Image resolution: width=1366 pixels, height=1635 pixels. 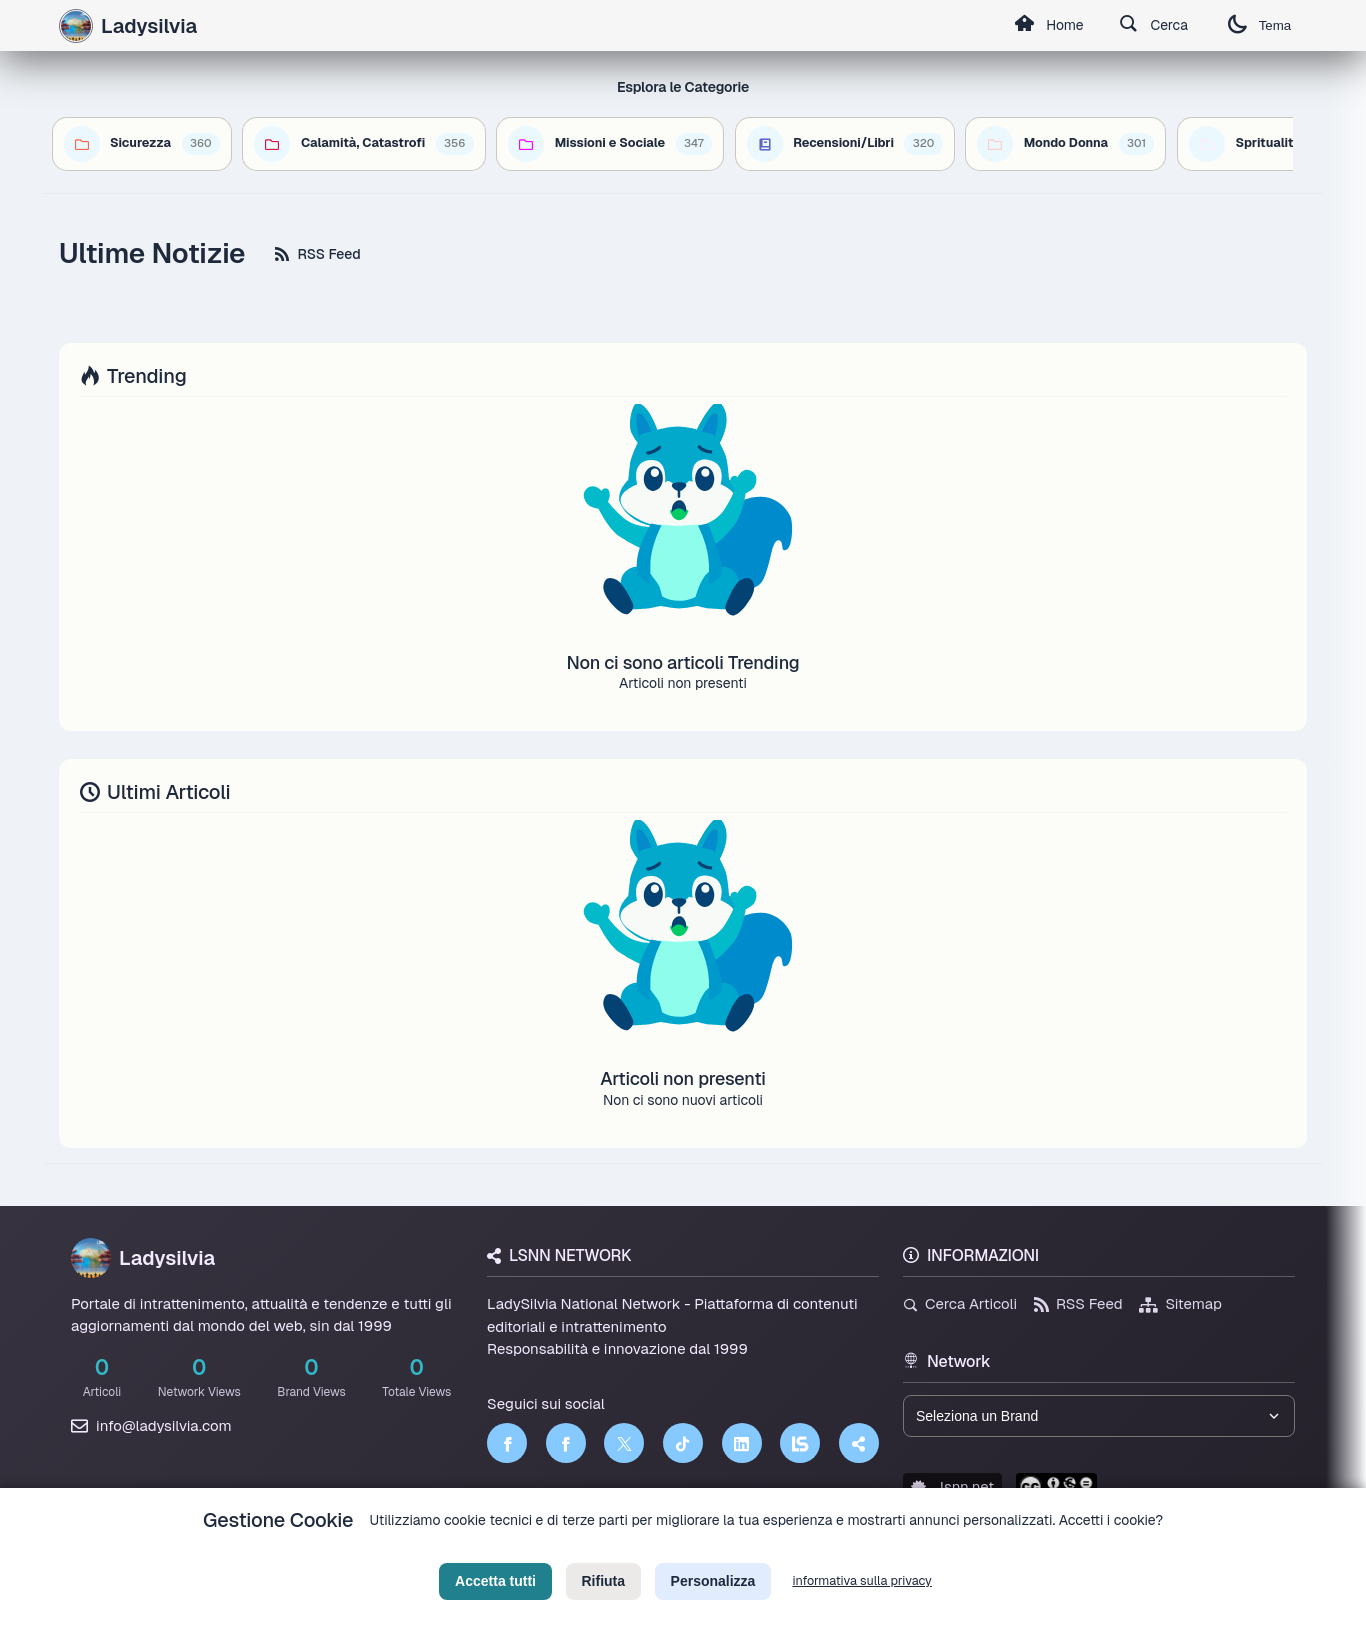 I want to click on Termini di Servizio, so click(x=699, y=1551).